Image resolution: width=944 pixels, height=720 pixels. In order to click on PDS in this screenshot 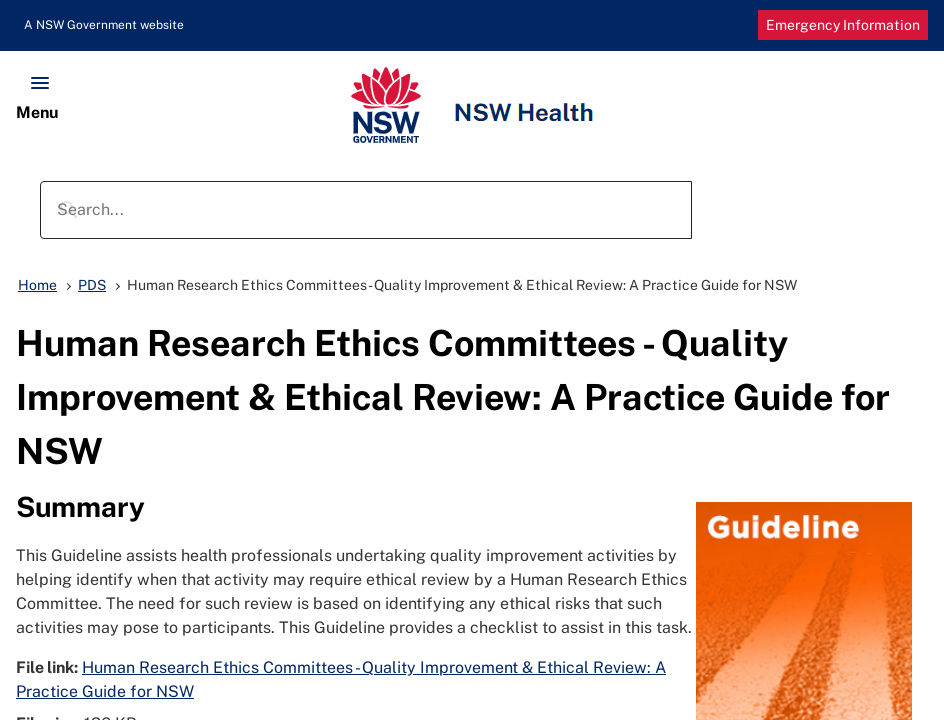, I will do `click(92, 285)`.